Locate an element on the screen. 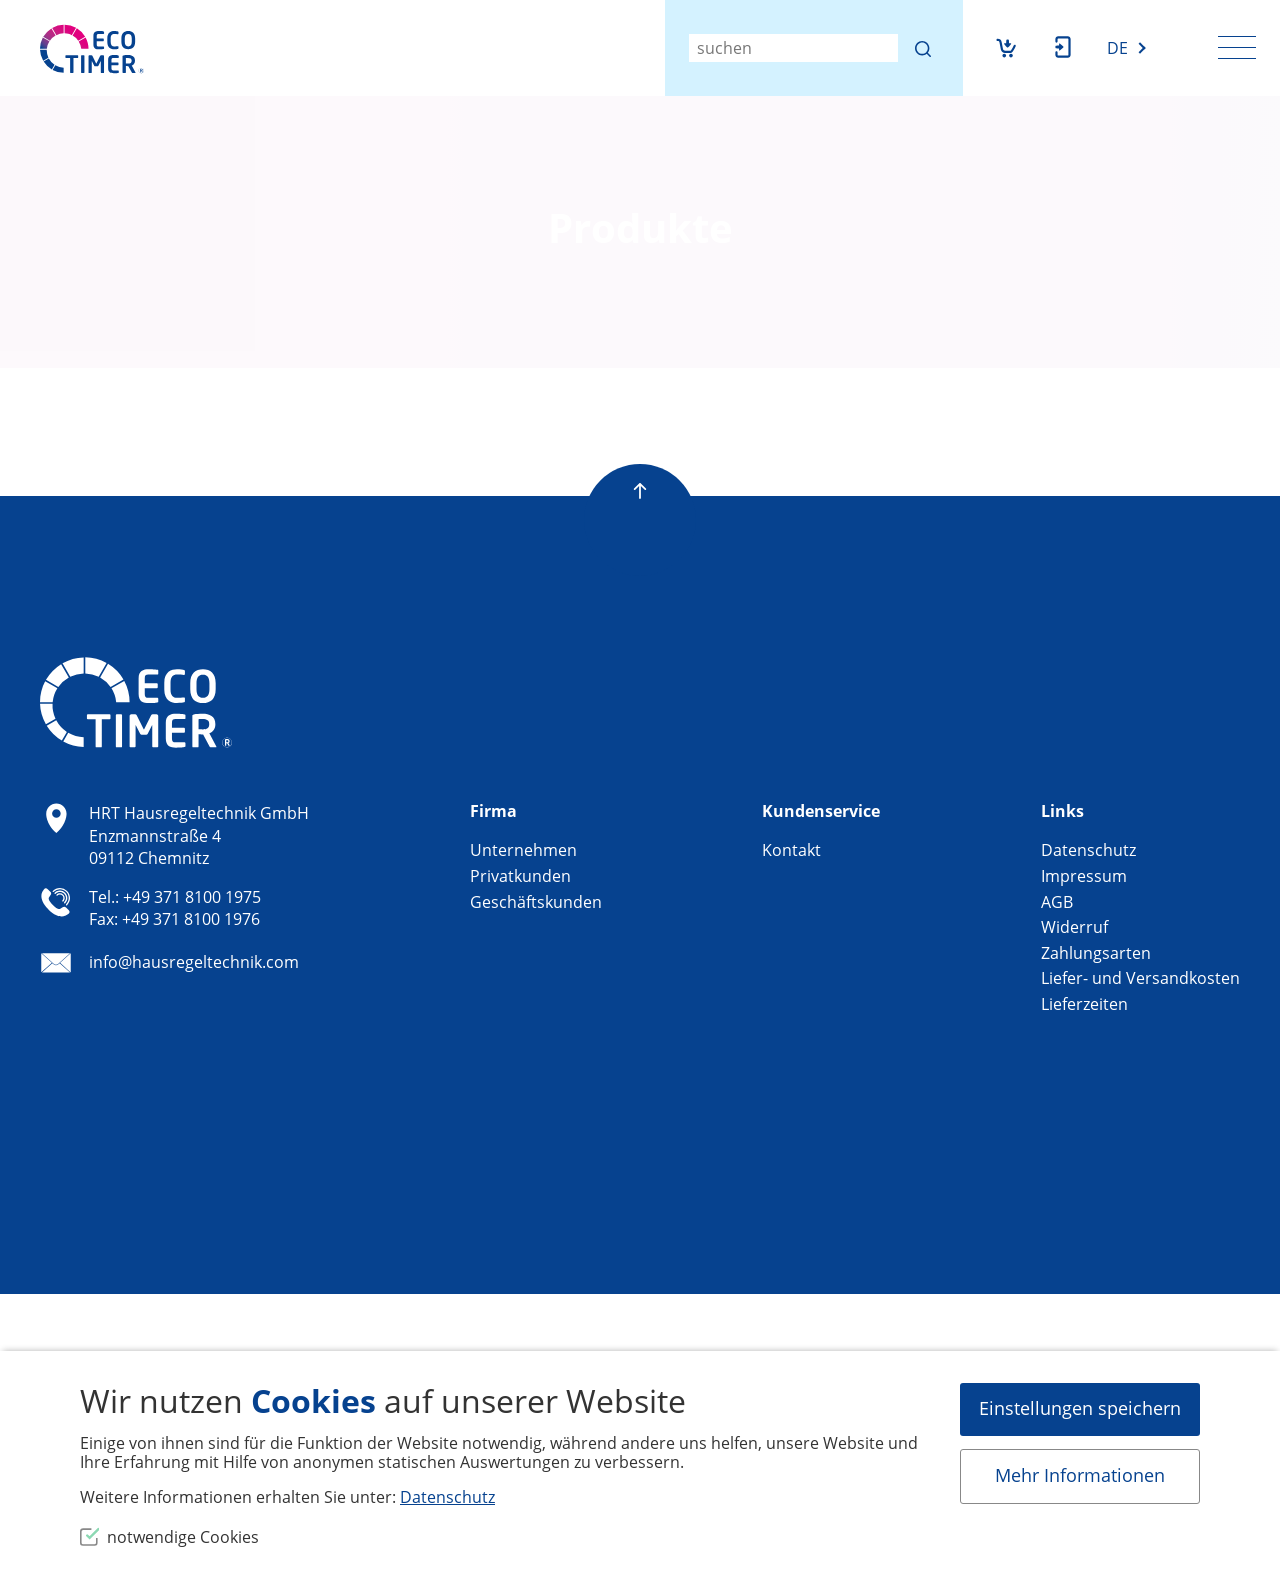 Image resolution: width=1280 pixels, height=1579 pixels. info@hausregeltechnik.com is located at coordinates (194, 963).